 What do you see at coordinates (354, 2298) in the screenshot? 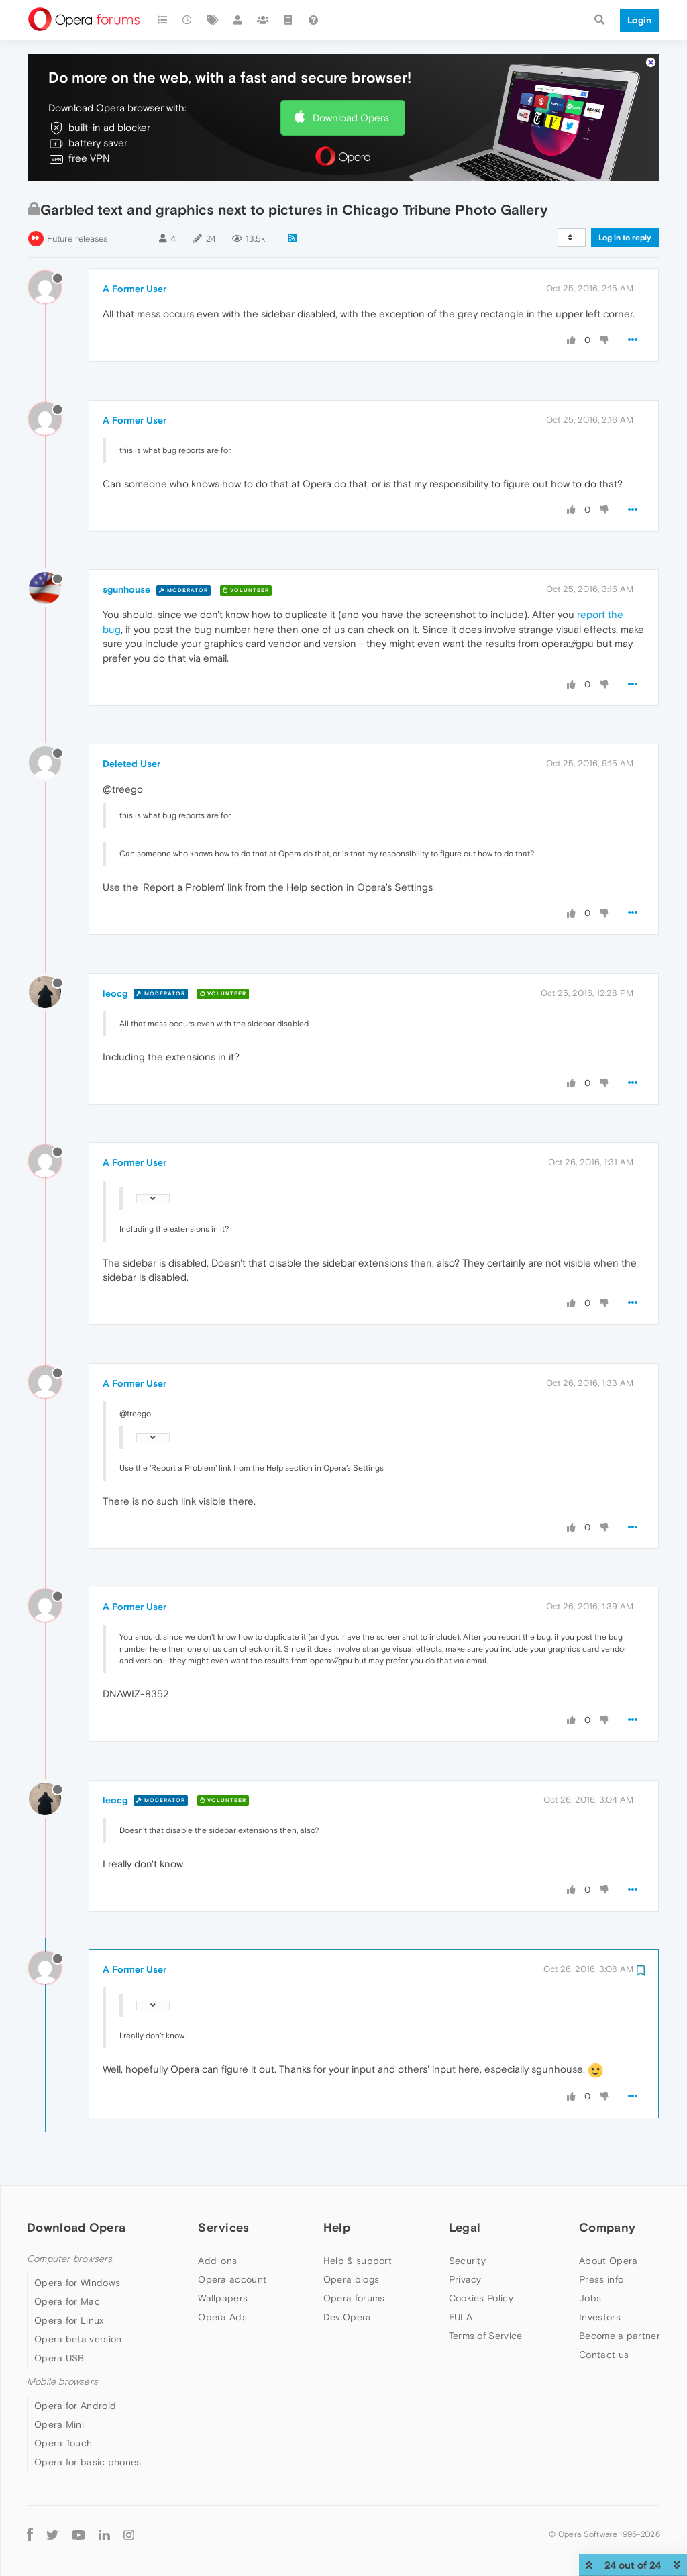
I see `Opera forums` at bounding box center [354, 2298].